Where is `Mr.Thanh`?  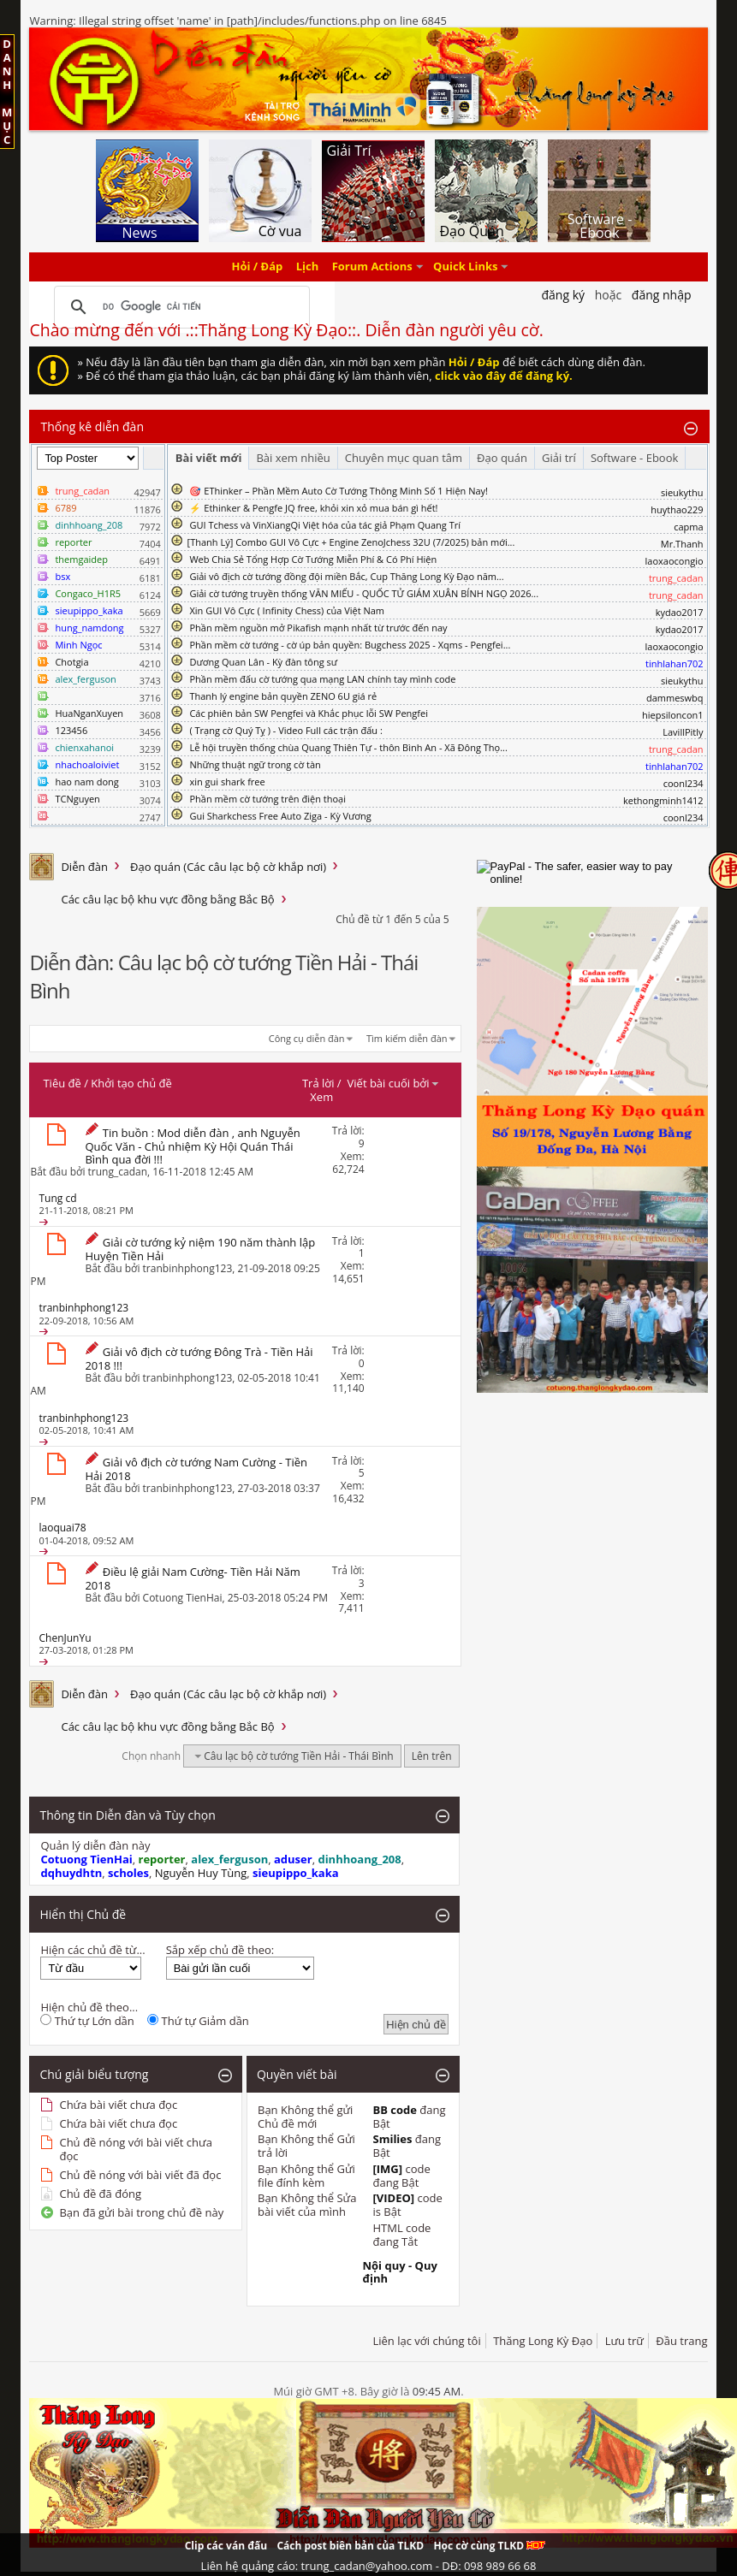 Mr.Thanh is located at coordinates (682, 543).